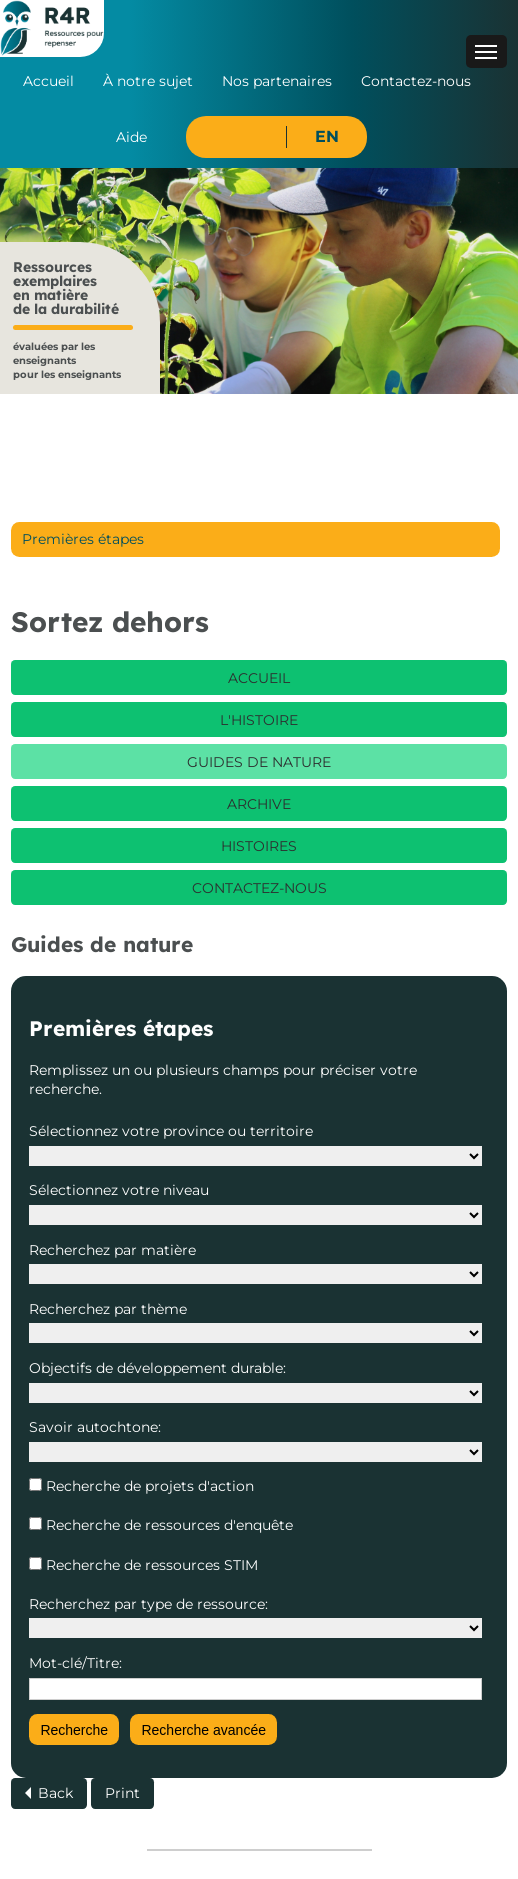 The height and width of the screenshot is (1879, 518). What do you see at coordinates (74, 1730) in the screenshot?
I see `Recherche` at bounding box center [74, 1730].